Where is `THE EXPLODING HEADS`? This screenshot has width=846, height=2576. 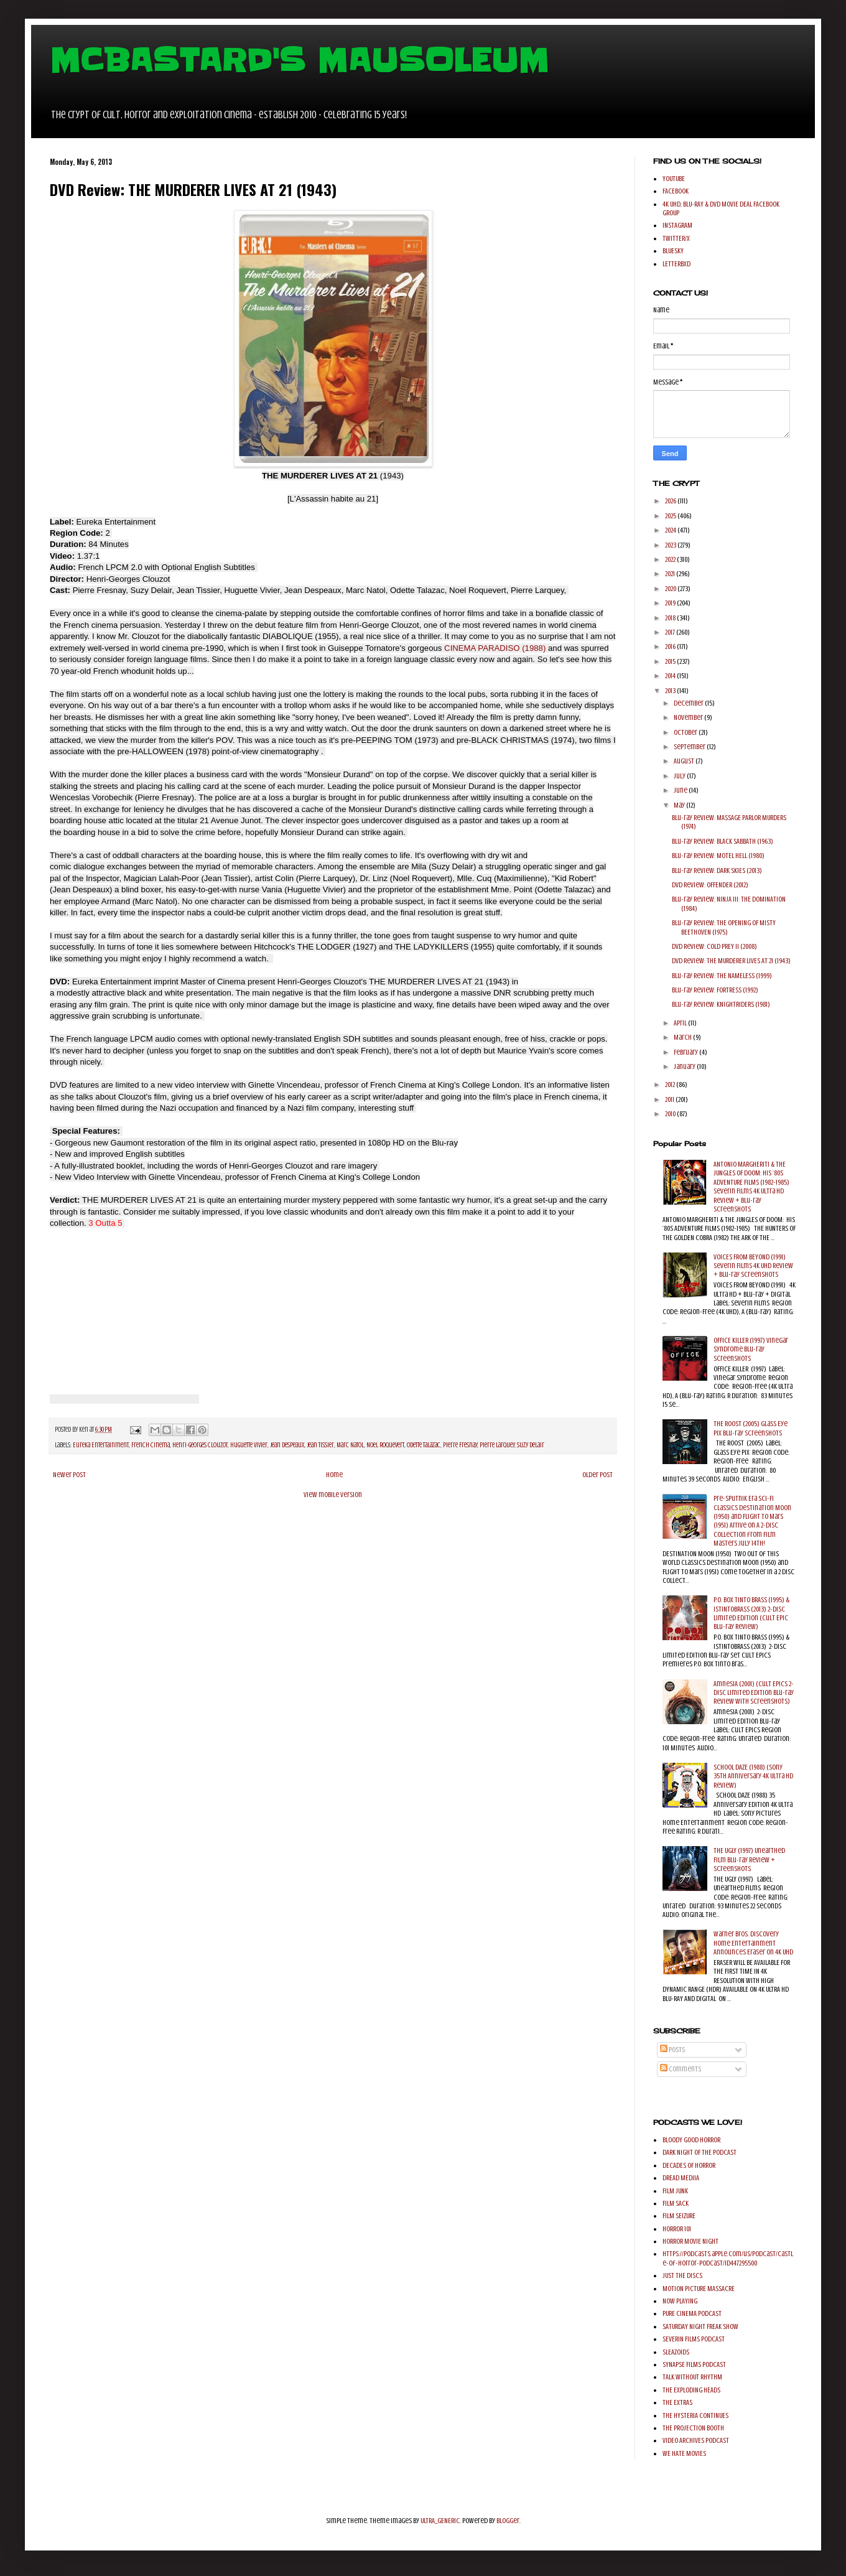
THE EXPLODING HEADS is located at coordinates (691, 2390).